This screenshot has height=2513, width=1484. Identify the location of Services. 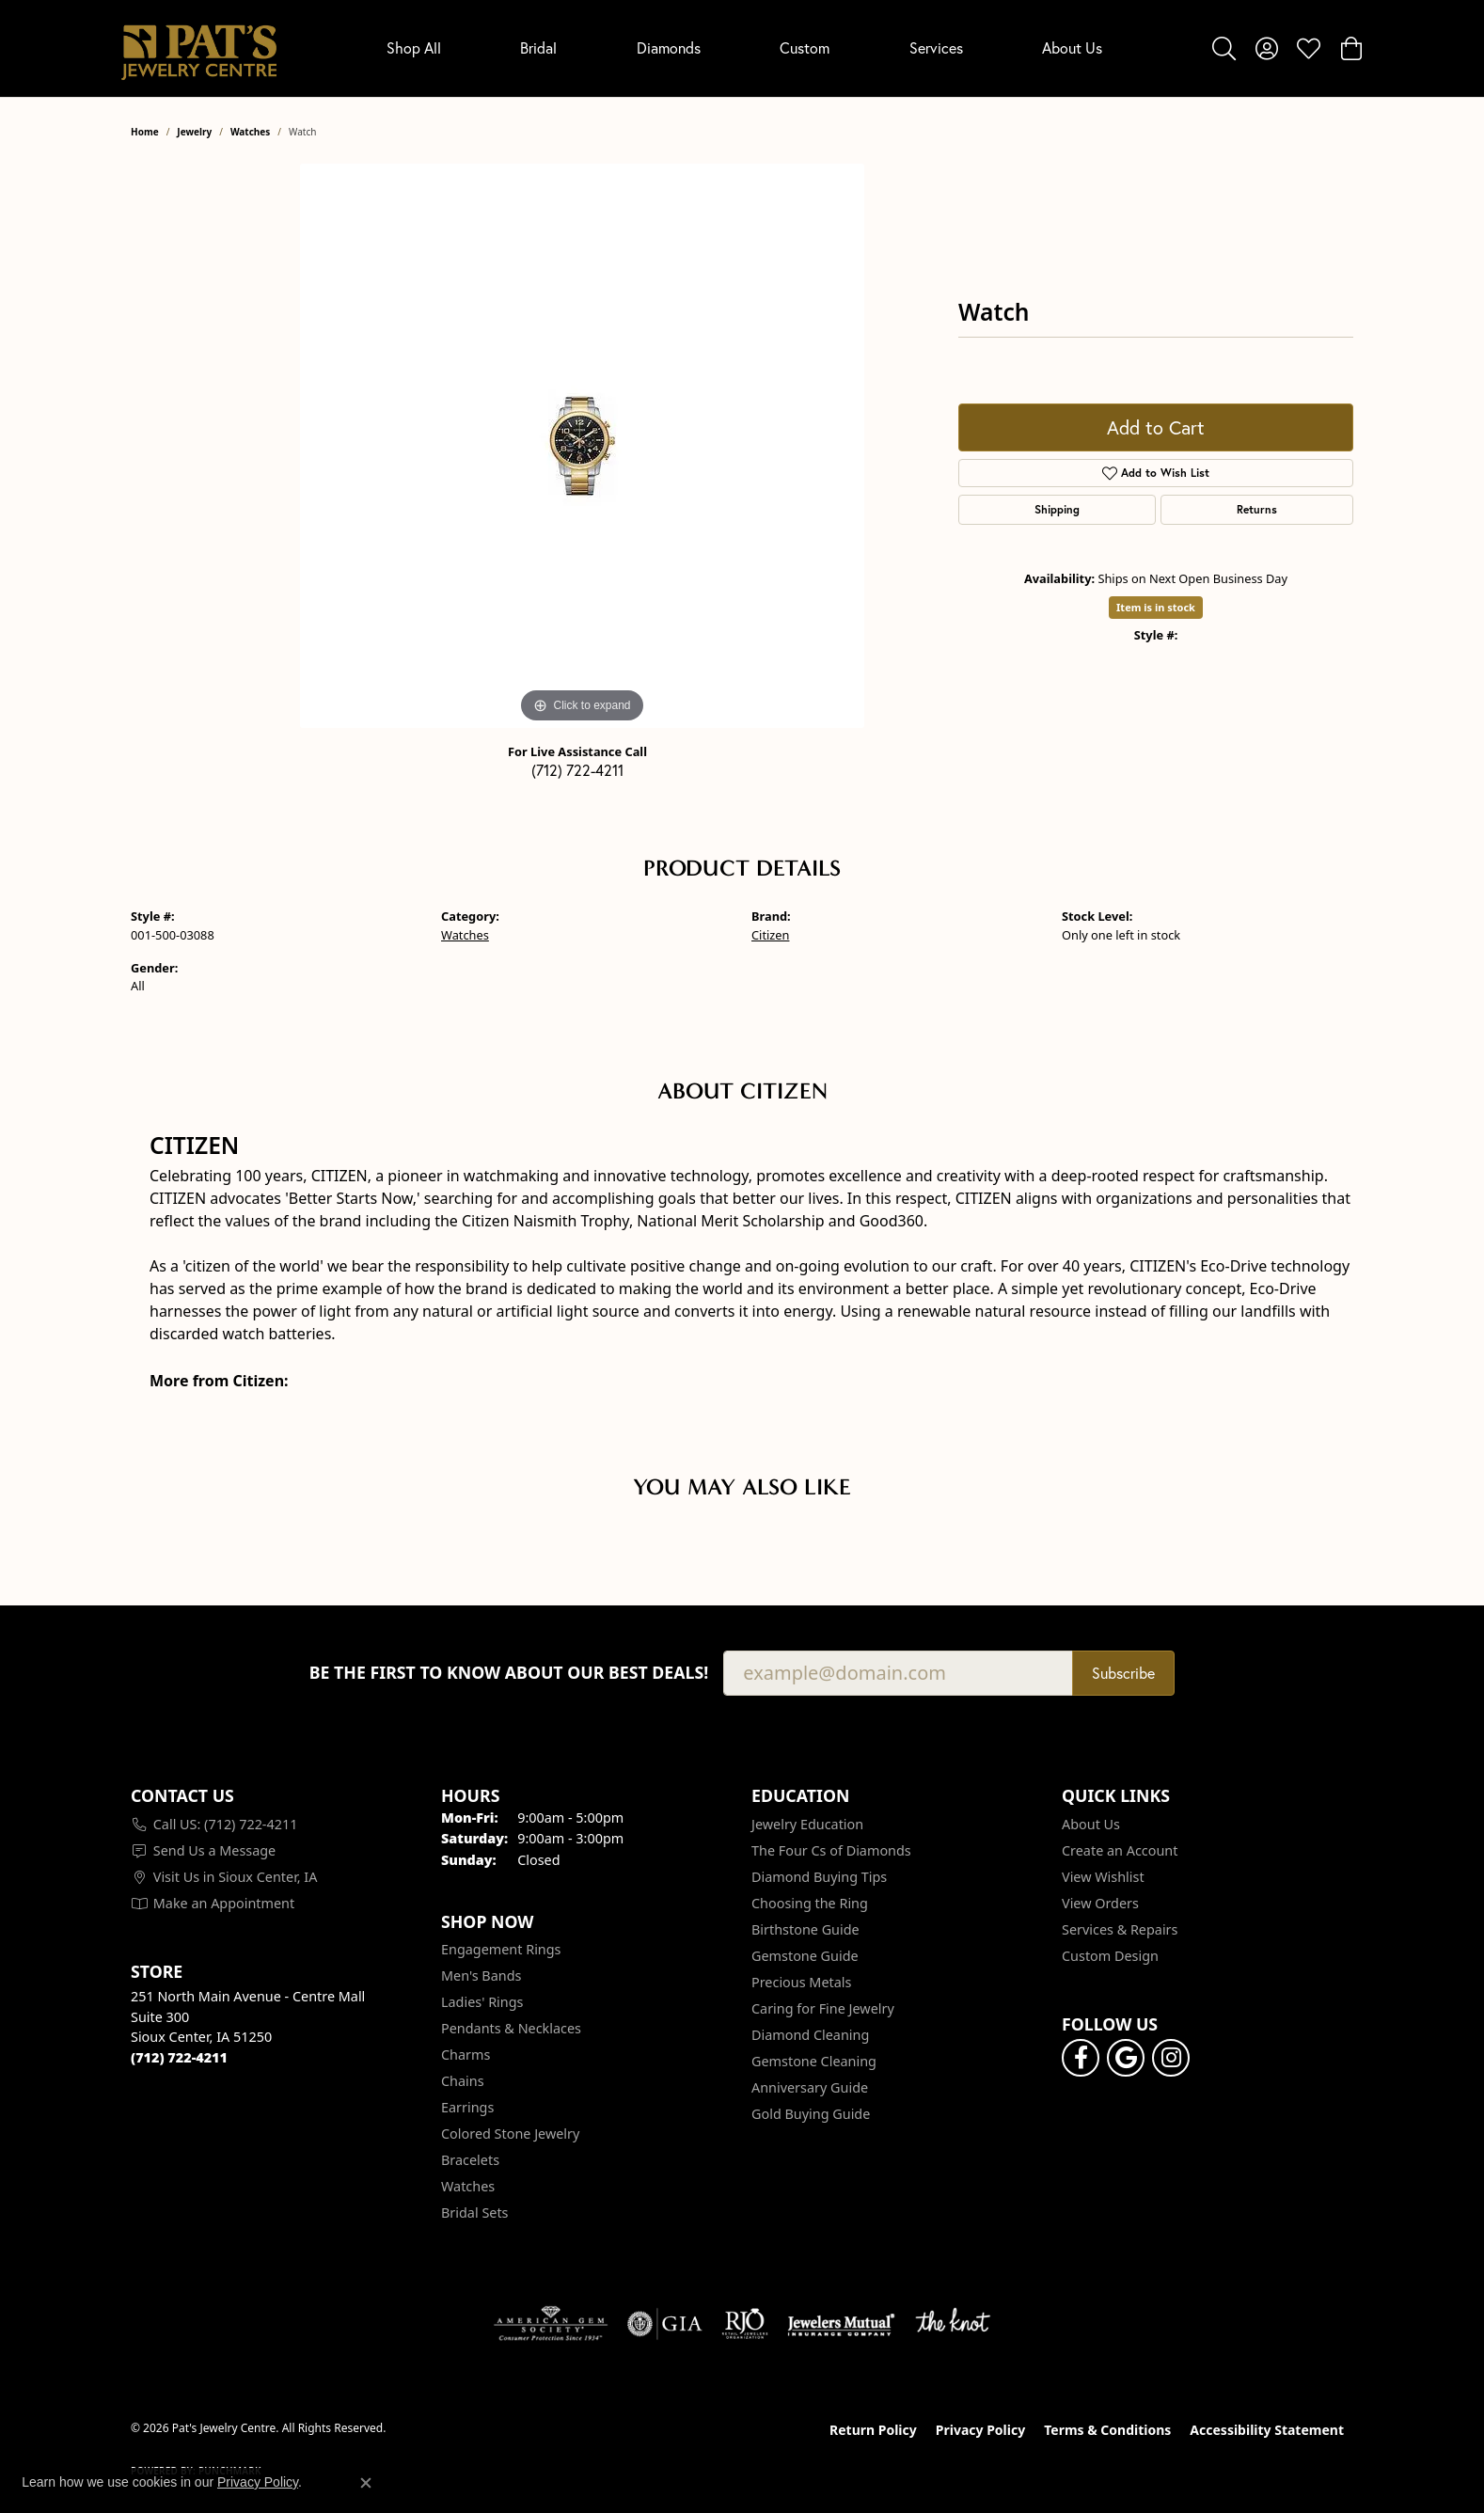
(936, 47).